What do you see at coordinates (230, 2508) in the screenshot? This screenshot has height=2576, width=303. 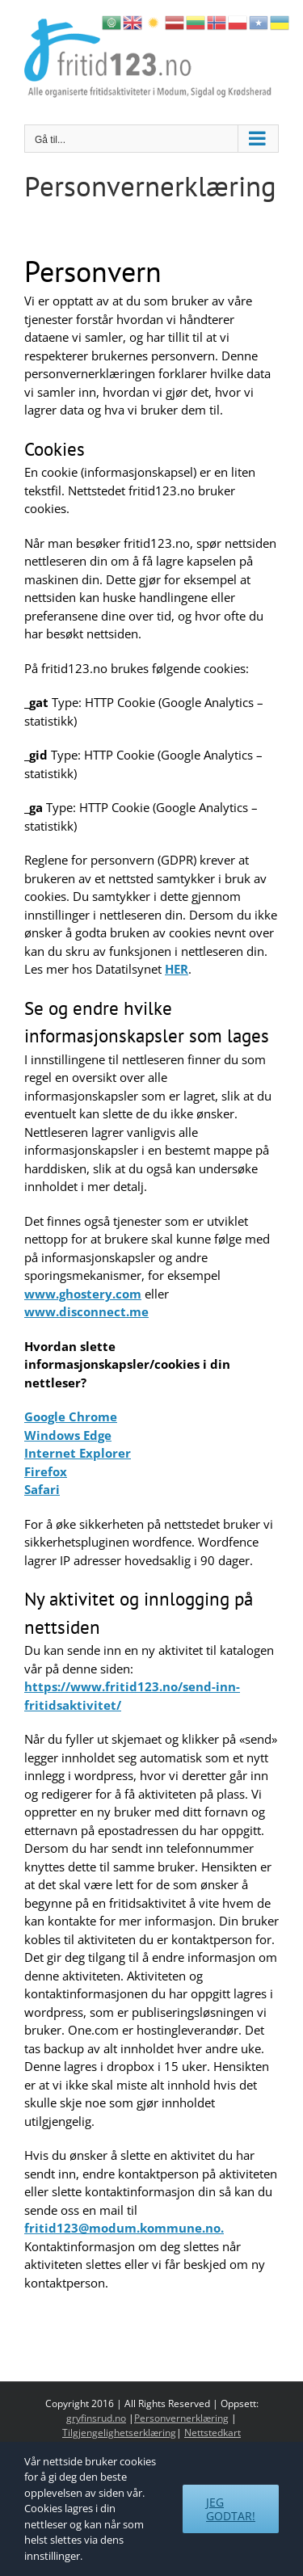 I see `Jeg godtar!` at bounding box center [230, 2508].